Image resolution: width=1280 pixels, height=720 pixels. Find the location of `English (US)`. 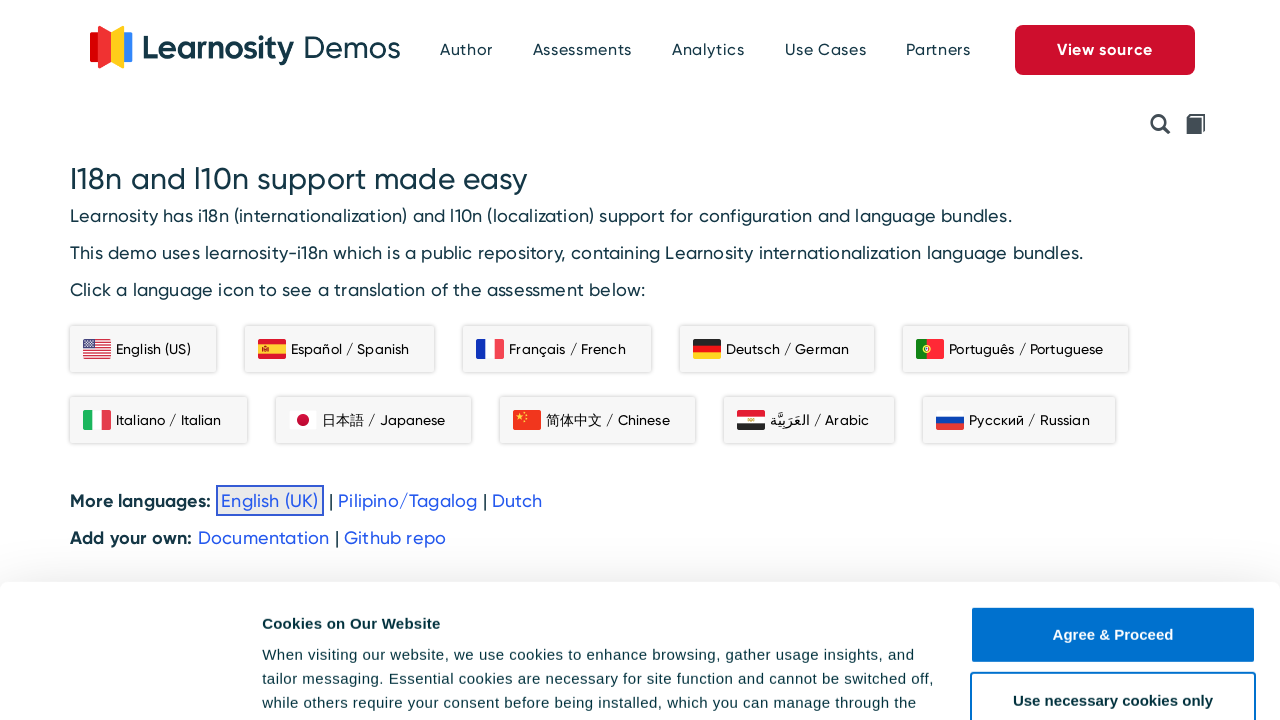

English (US) is located at coordinates (137, 349).